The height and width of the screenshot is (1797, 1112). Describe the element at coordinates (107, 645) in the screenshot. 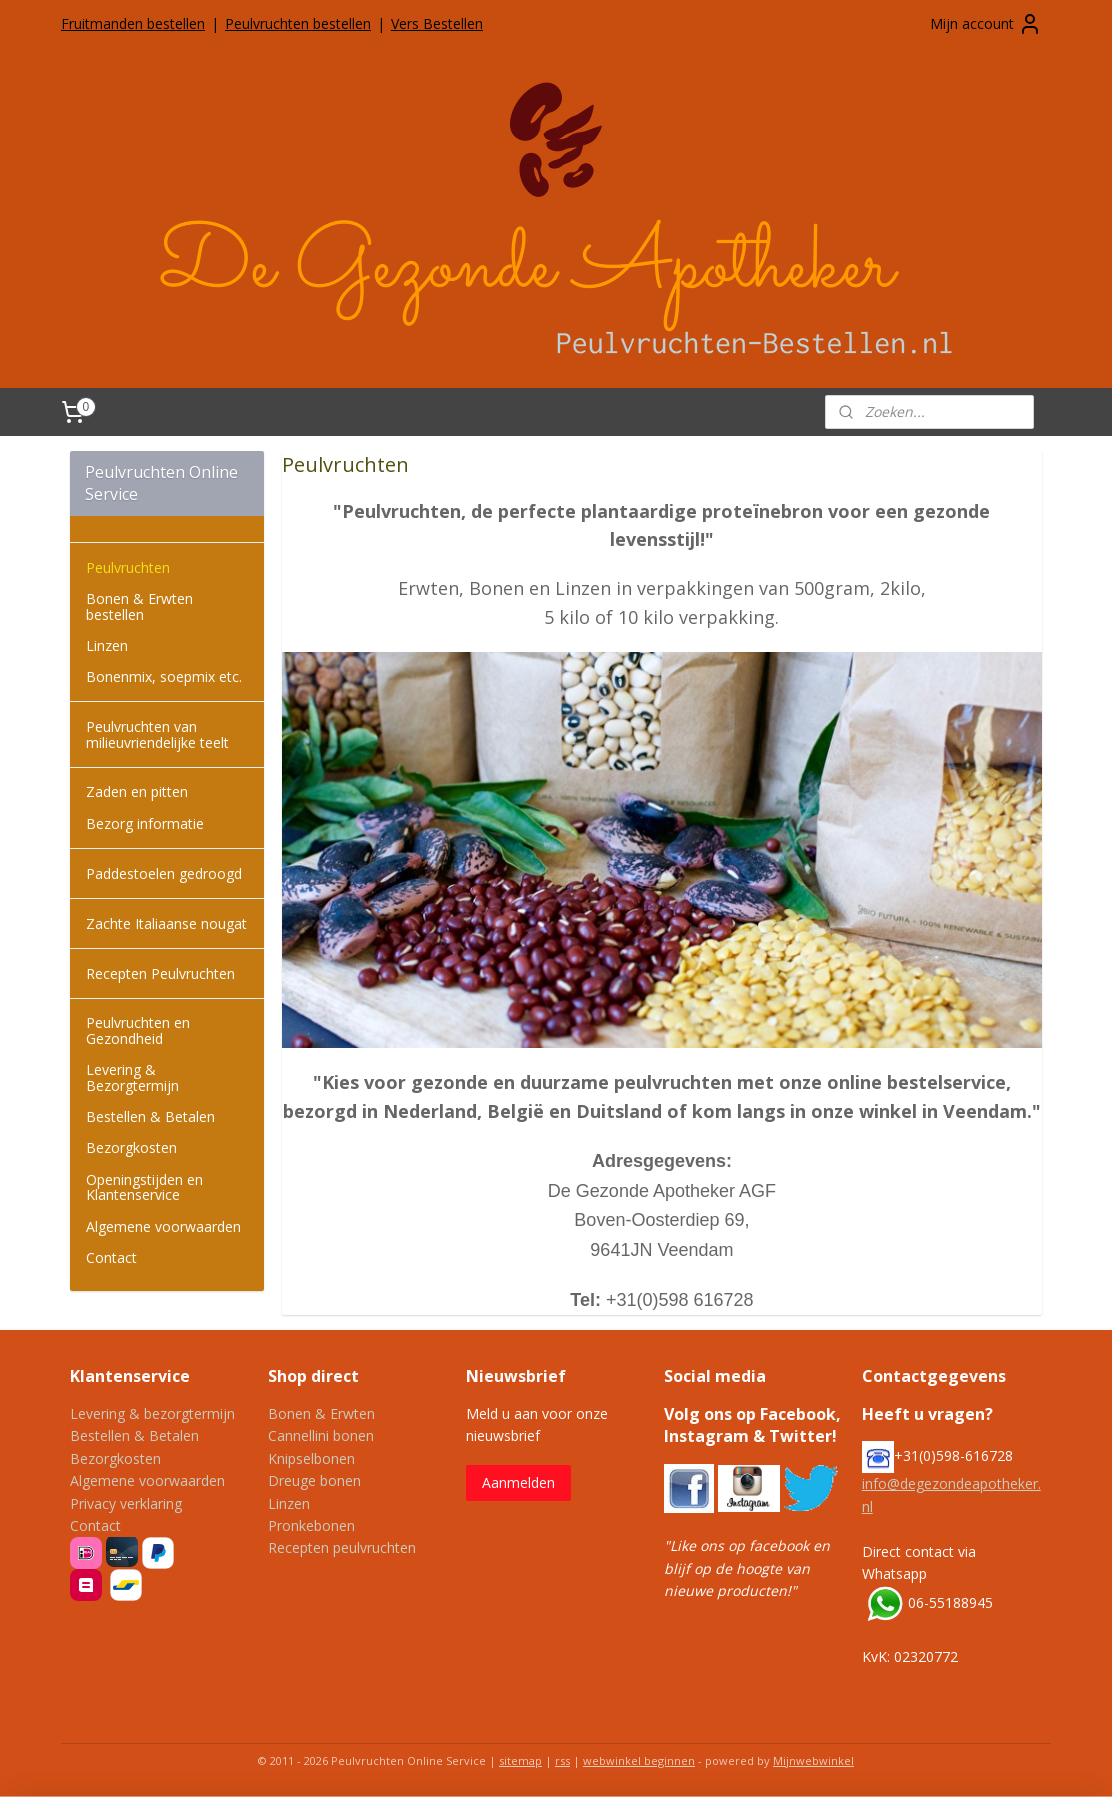

I see `Linzen` at that location.